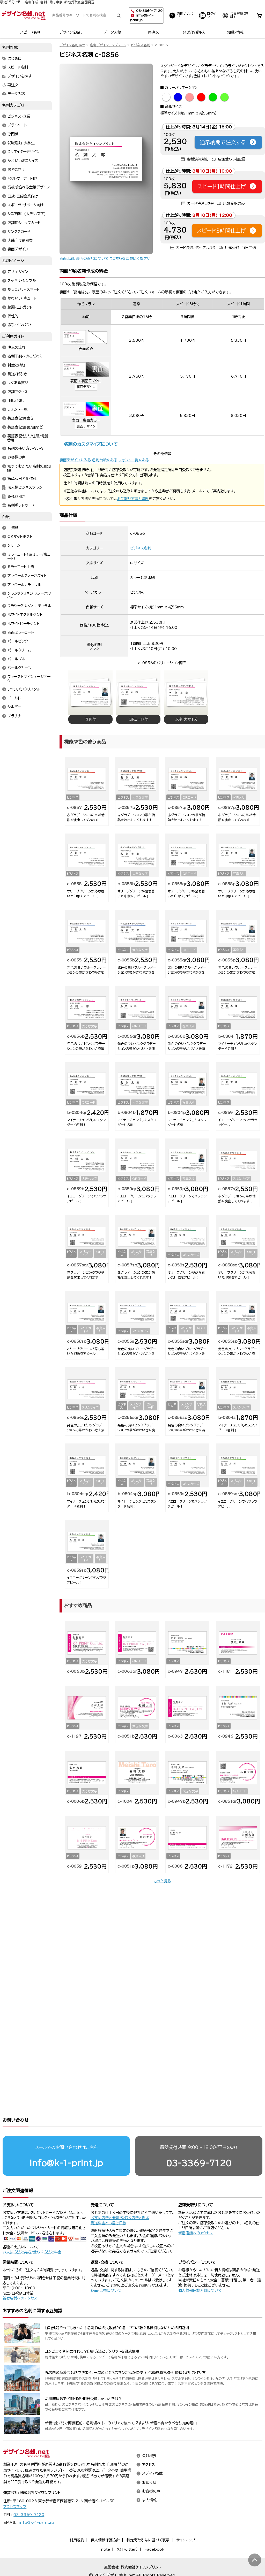 Image resolution: width=265 pixels, height=2576 pixels. What do you see at coordinates (23, 161) in the screenshot?
I see `かわいいミニサイズ` at bounding box center [23, 161].